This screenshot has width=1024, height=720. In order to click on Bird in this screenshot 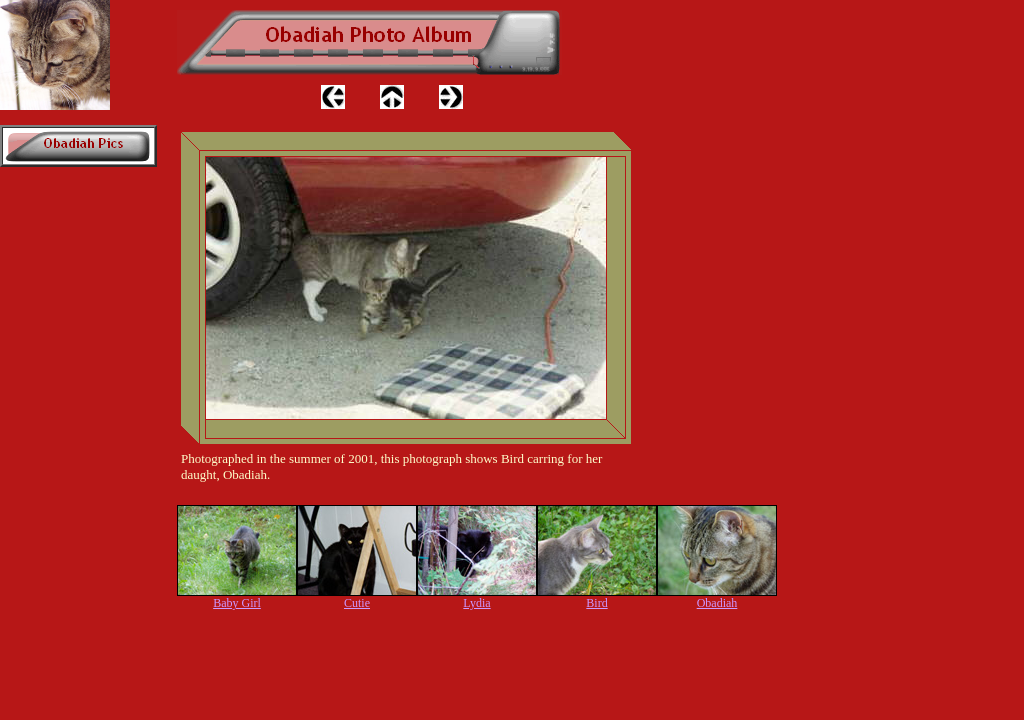, I will do `click(596, 603)`.